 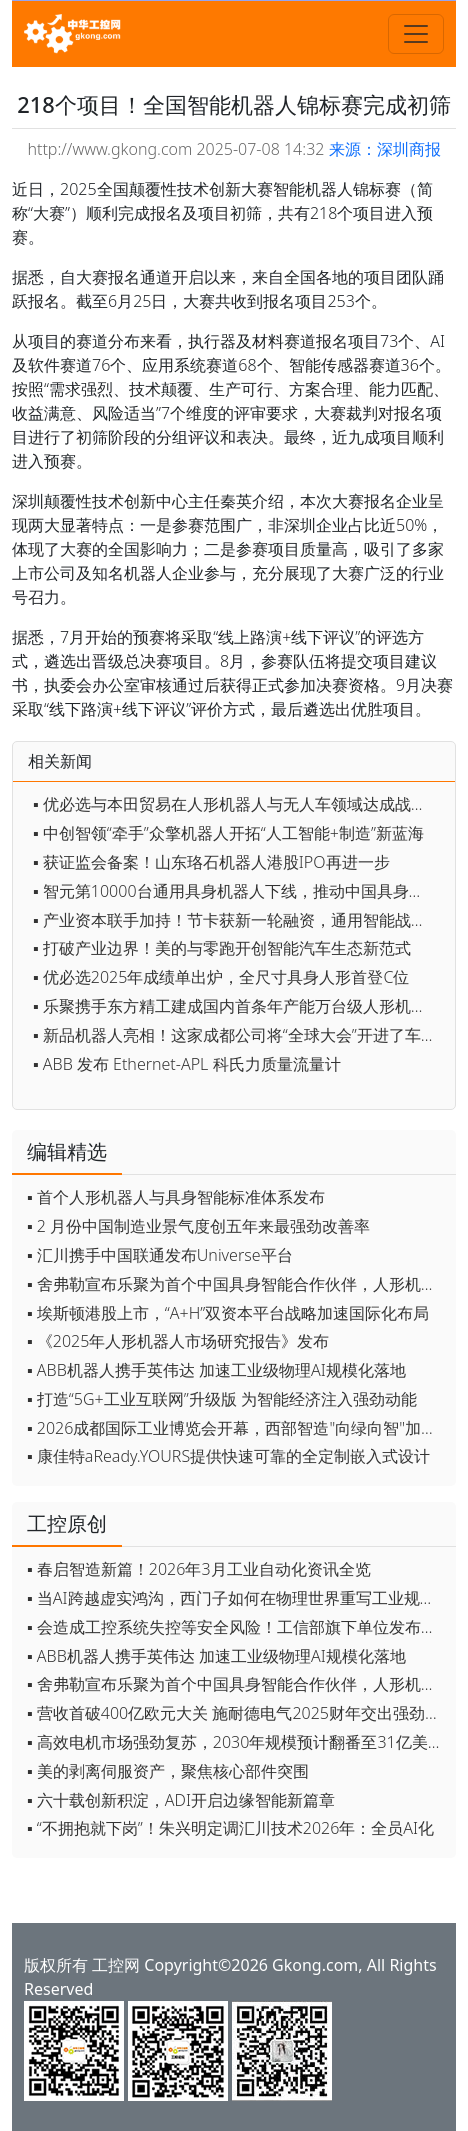 I want to click on ▪ 中创智领“牵手”众擎机器人开拓“人工智能+制造”新蓝海, so click(x=228, y=833).